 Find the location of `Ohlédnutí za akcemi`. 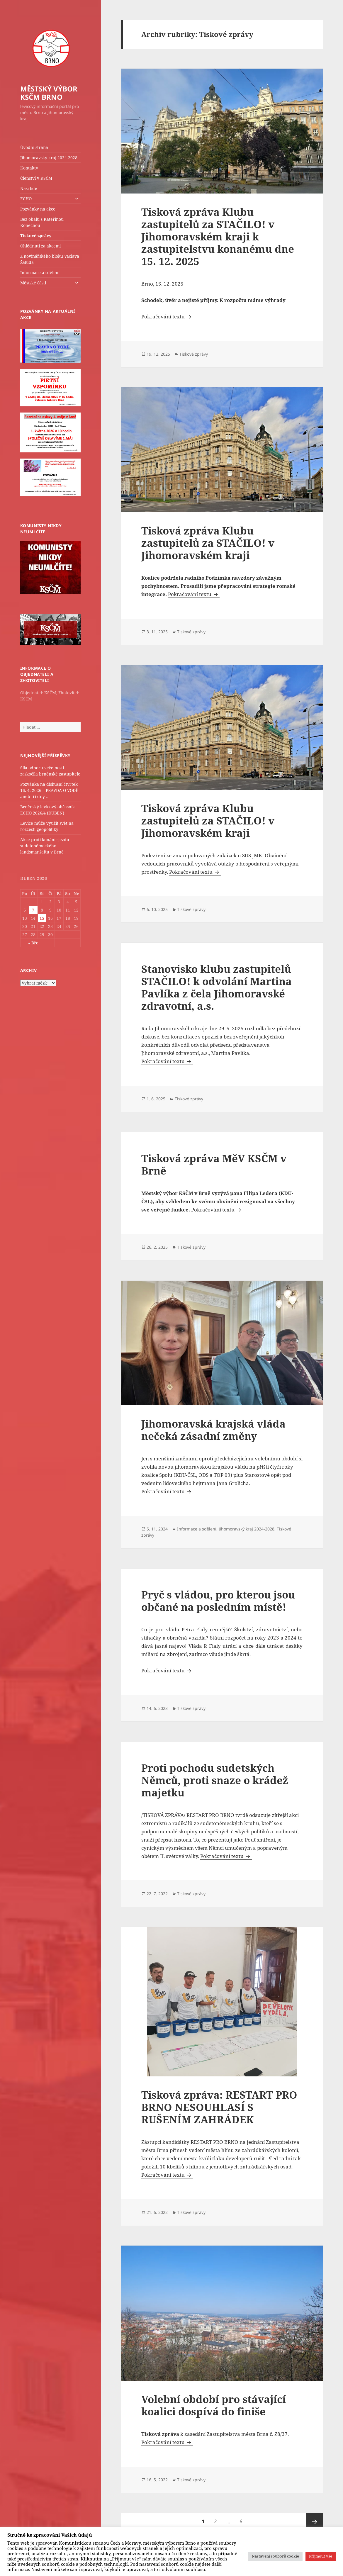

Ohlédnutí za akcemi is located at coordinates (40, 246).